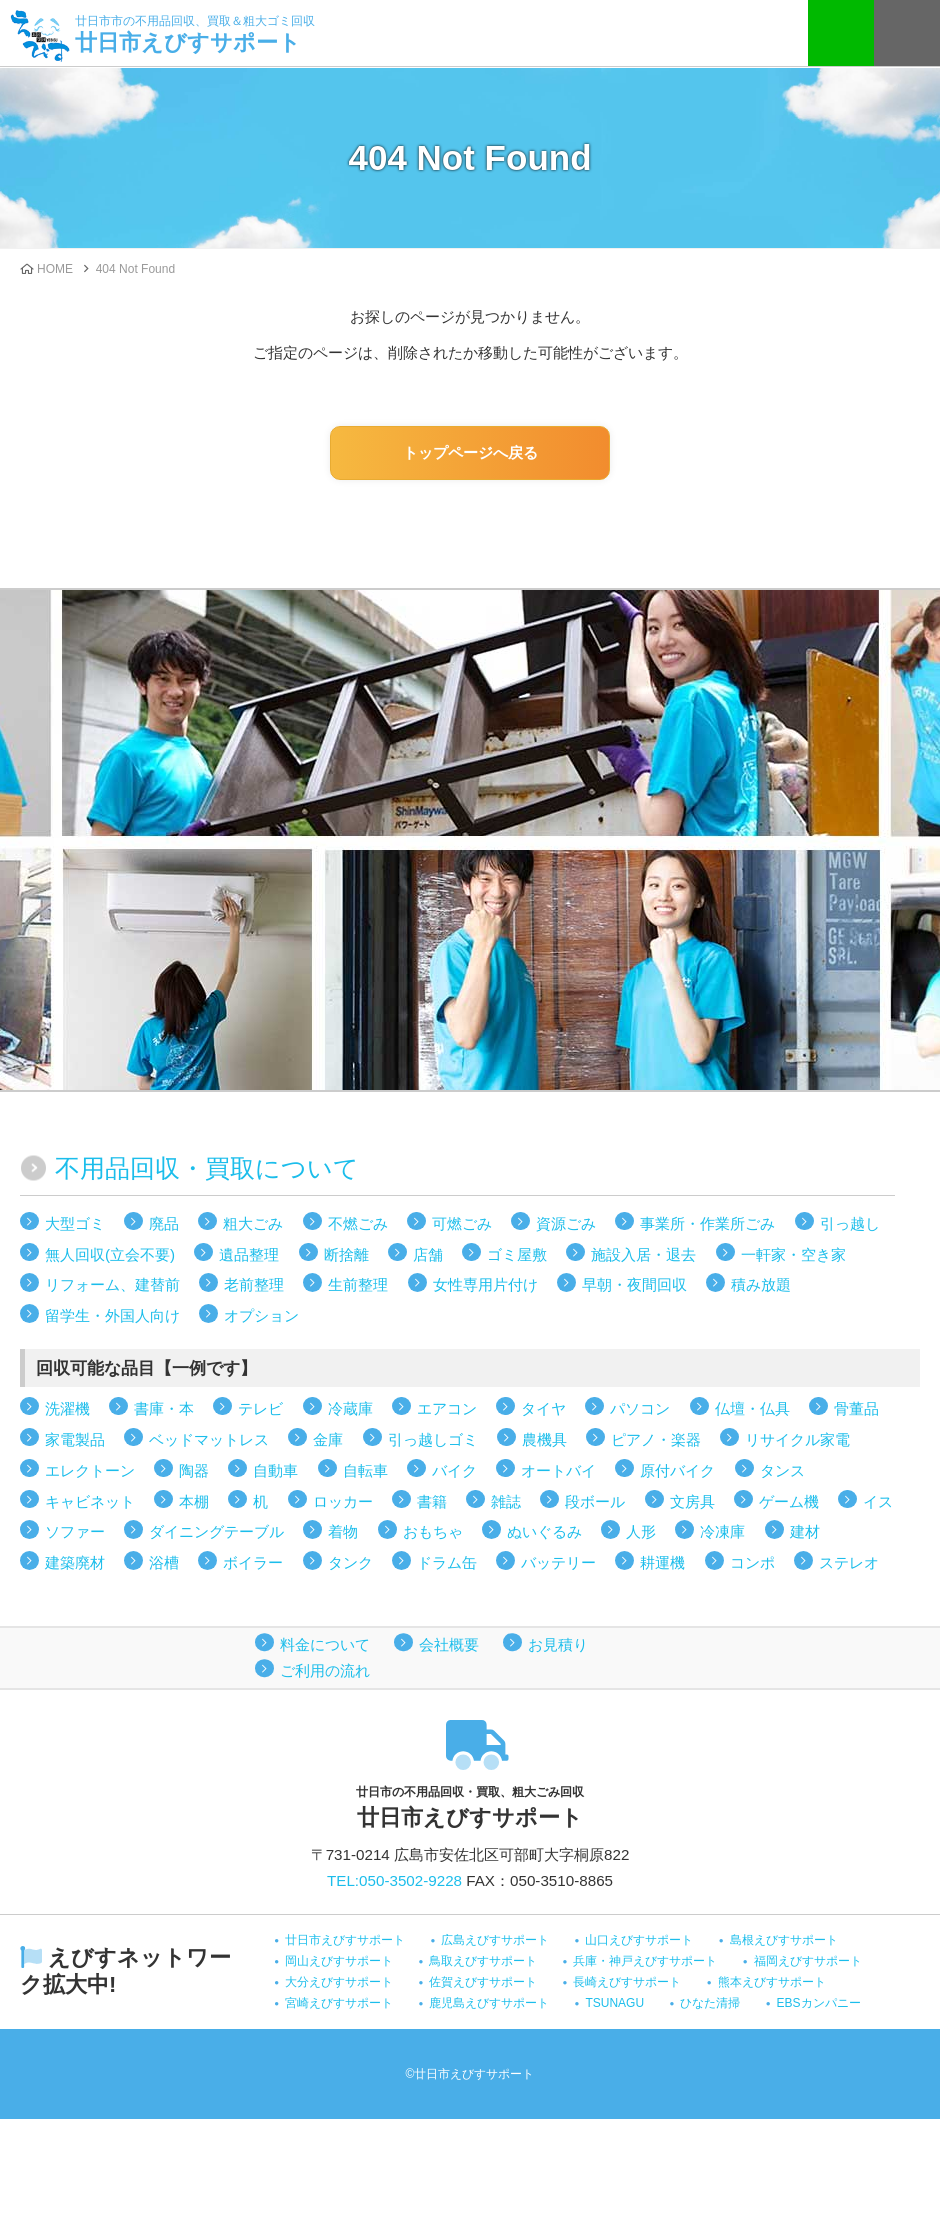  Describe the element at coordinates (325, 1644) in the screenshot. I see `料金について` at that location.